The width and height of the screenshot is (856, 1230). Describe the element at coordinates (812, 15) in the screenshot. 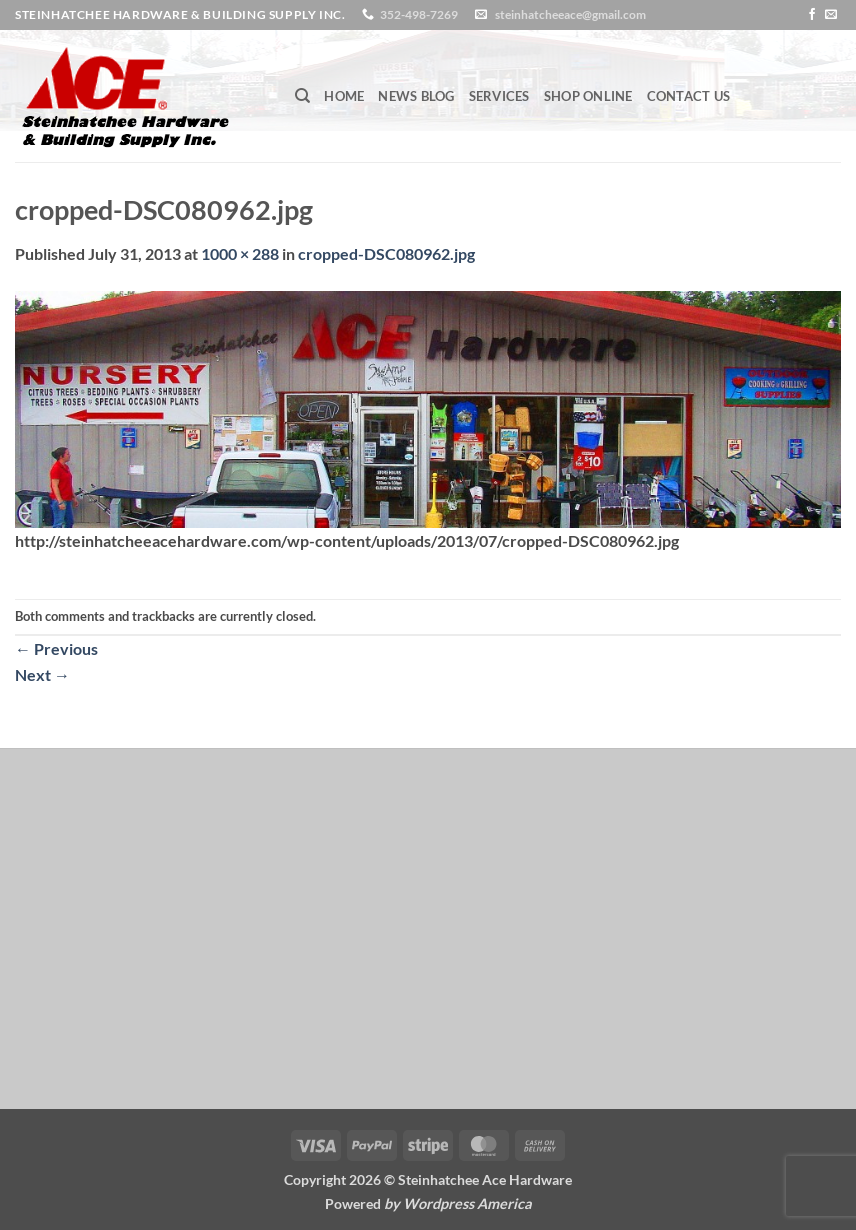

I see `[Follow on Facebook]` at that location.